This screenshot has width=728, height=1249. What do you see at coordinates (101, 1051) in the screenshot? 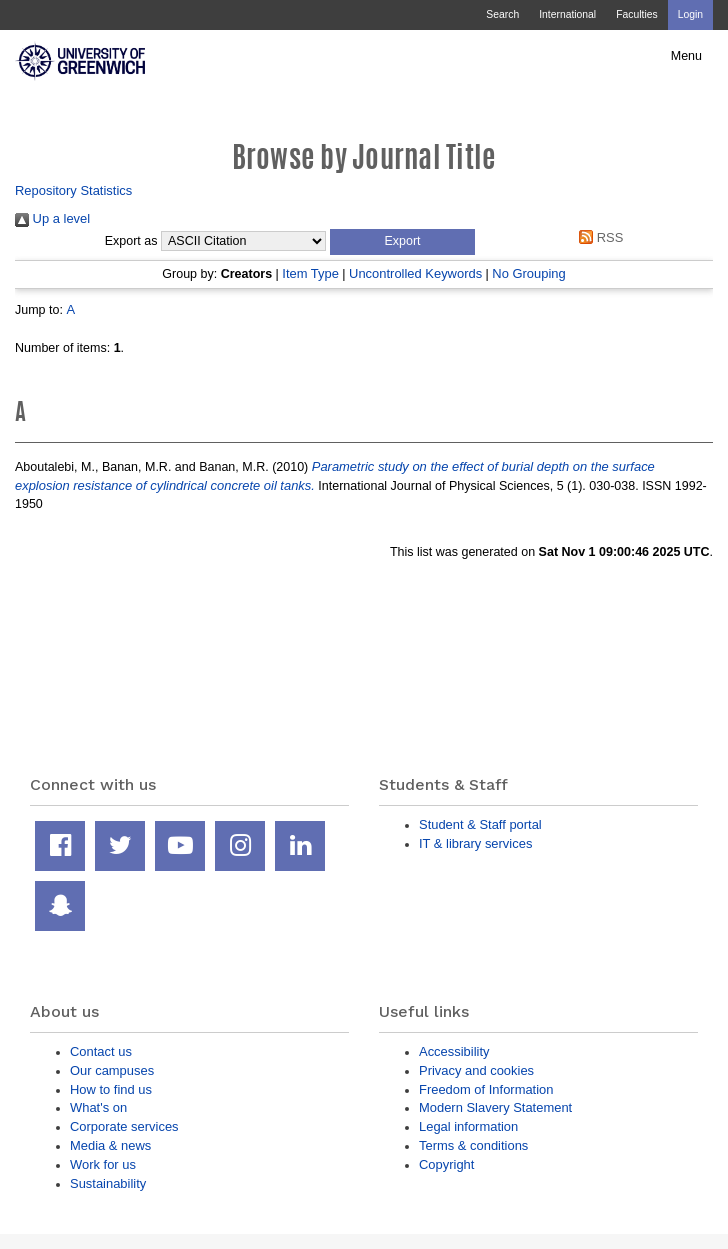
I see `Contact us` at bounding box center [101, 1051].